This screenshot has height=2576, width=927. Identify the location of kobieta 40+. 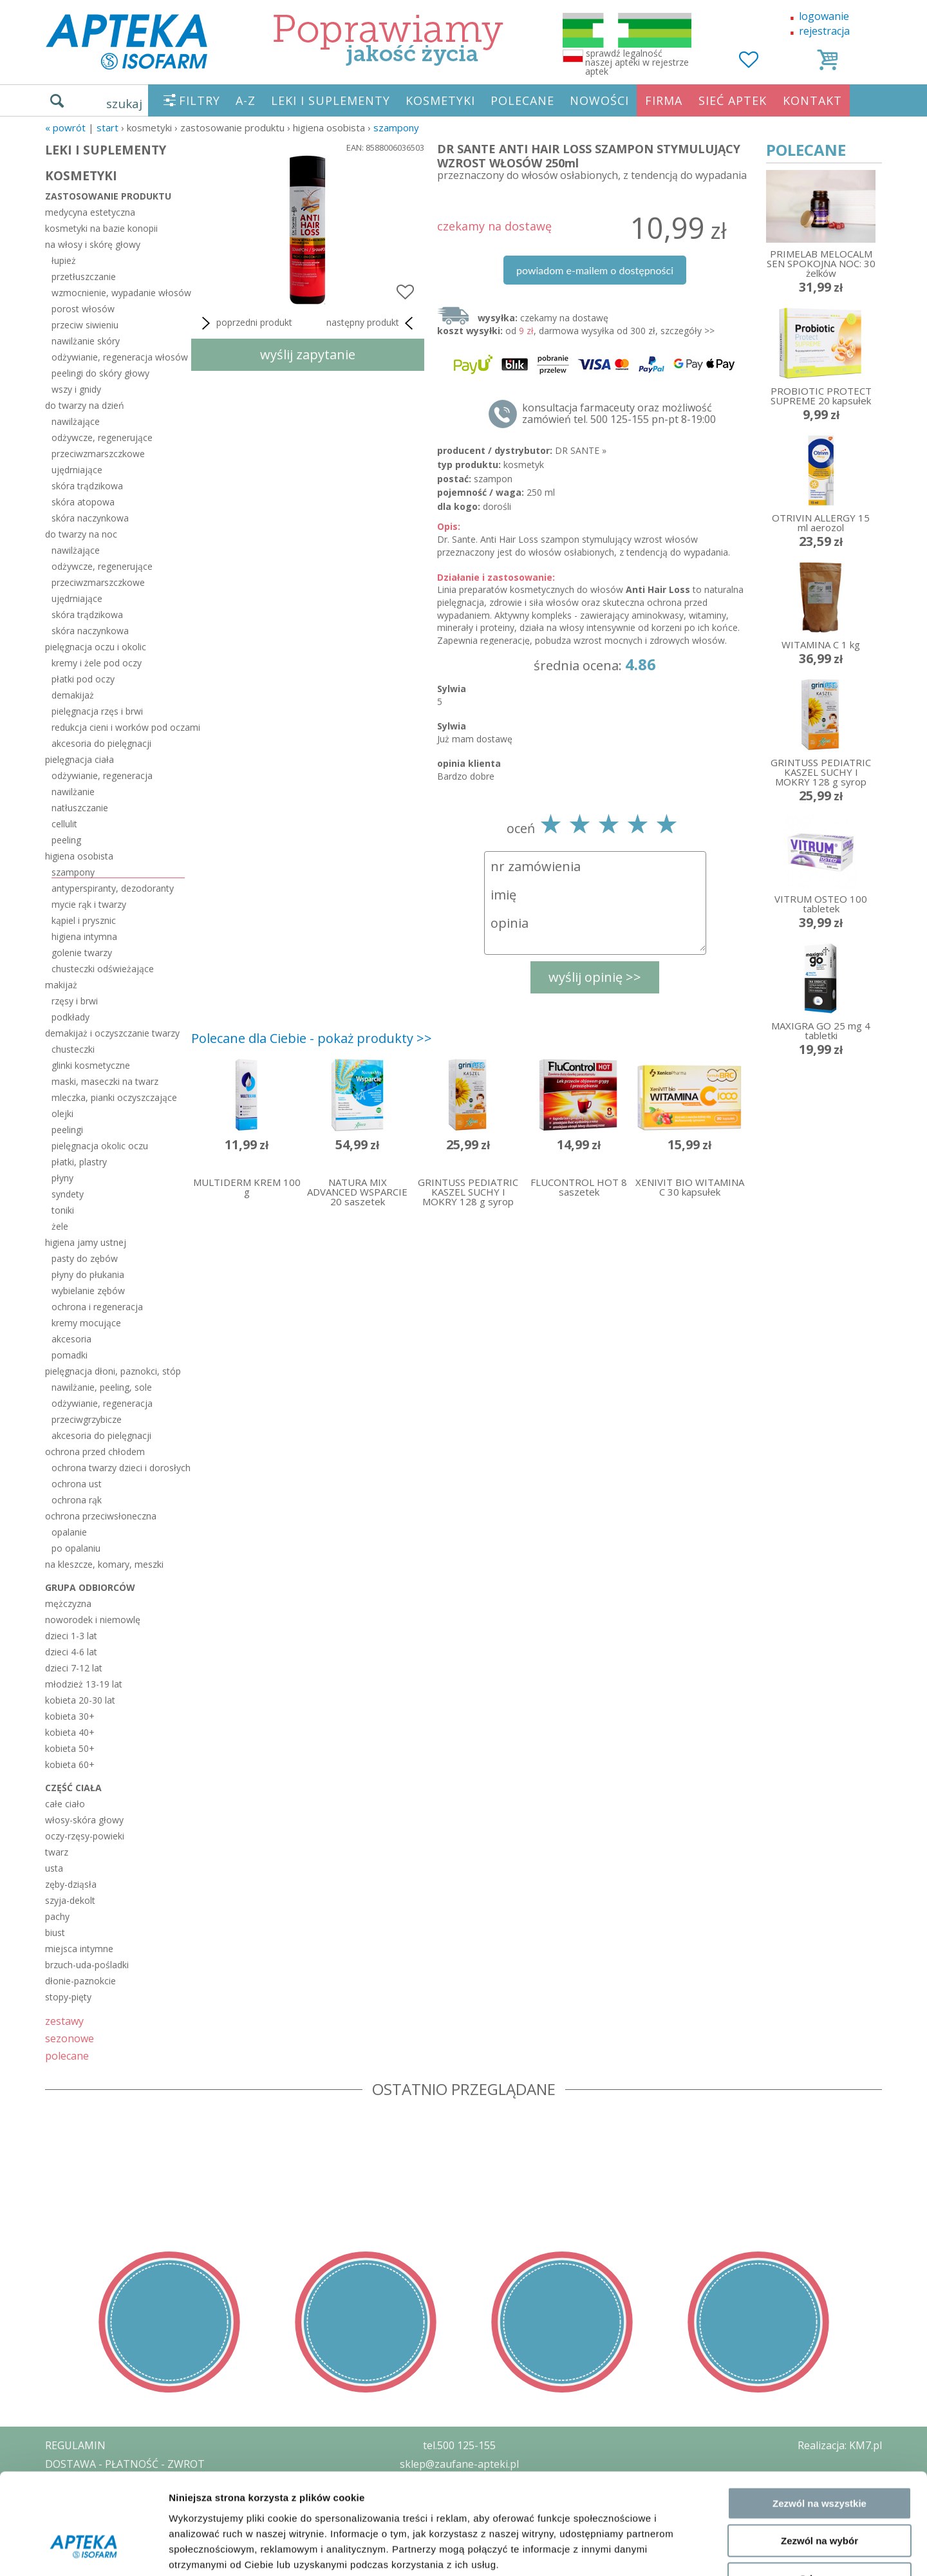
(70, 1732).